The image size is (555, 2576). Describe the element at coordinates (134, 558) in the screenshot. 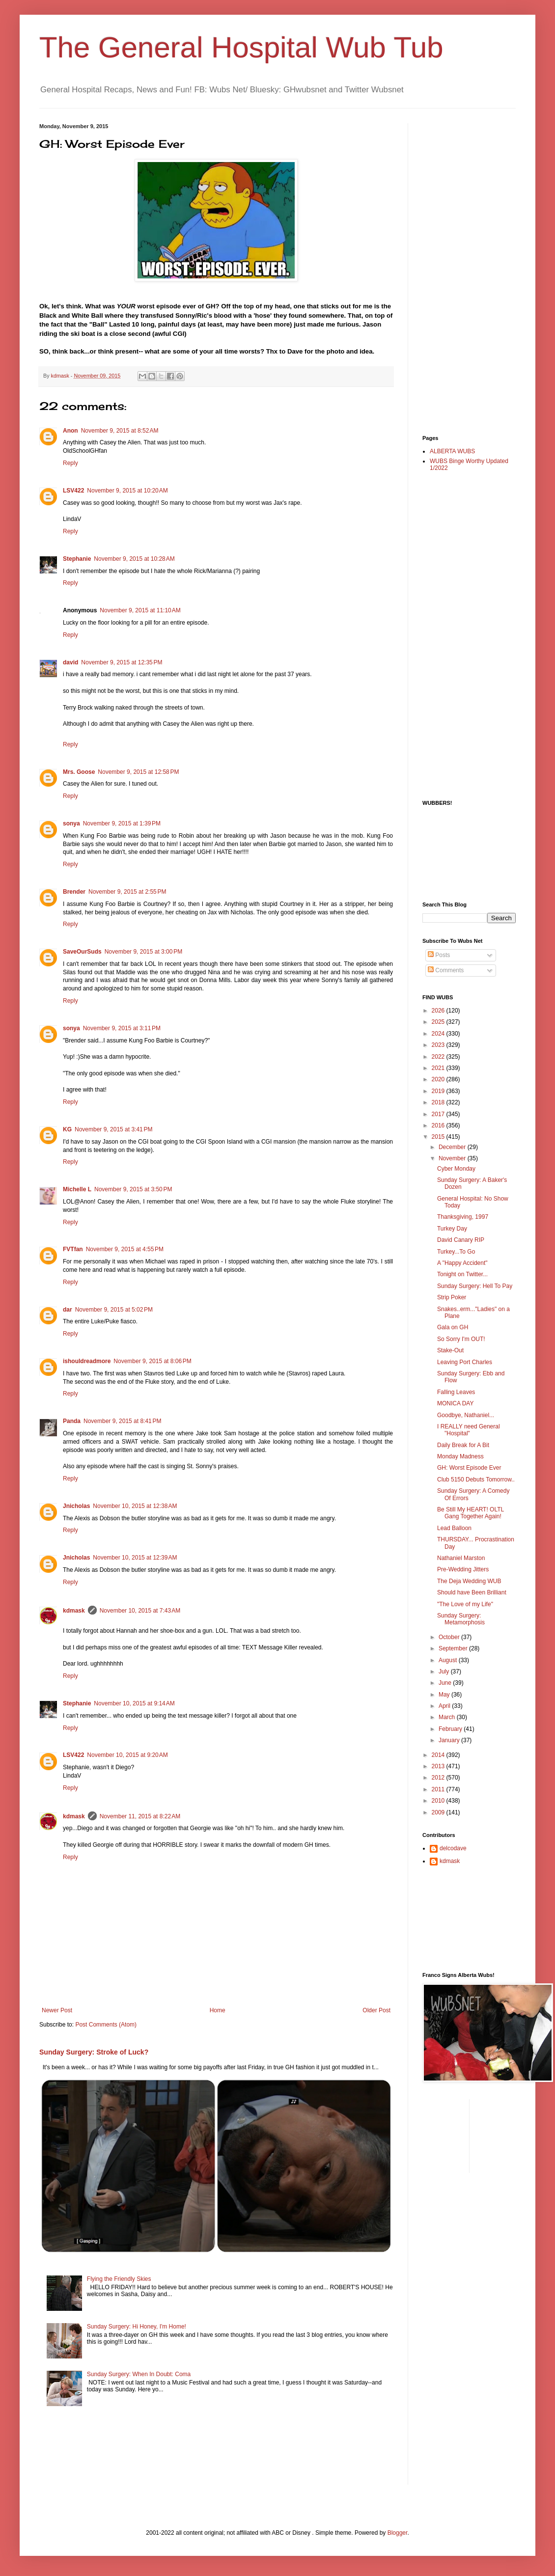

I see `November 9, 2015 at 10:28 AM` at that location.